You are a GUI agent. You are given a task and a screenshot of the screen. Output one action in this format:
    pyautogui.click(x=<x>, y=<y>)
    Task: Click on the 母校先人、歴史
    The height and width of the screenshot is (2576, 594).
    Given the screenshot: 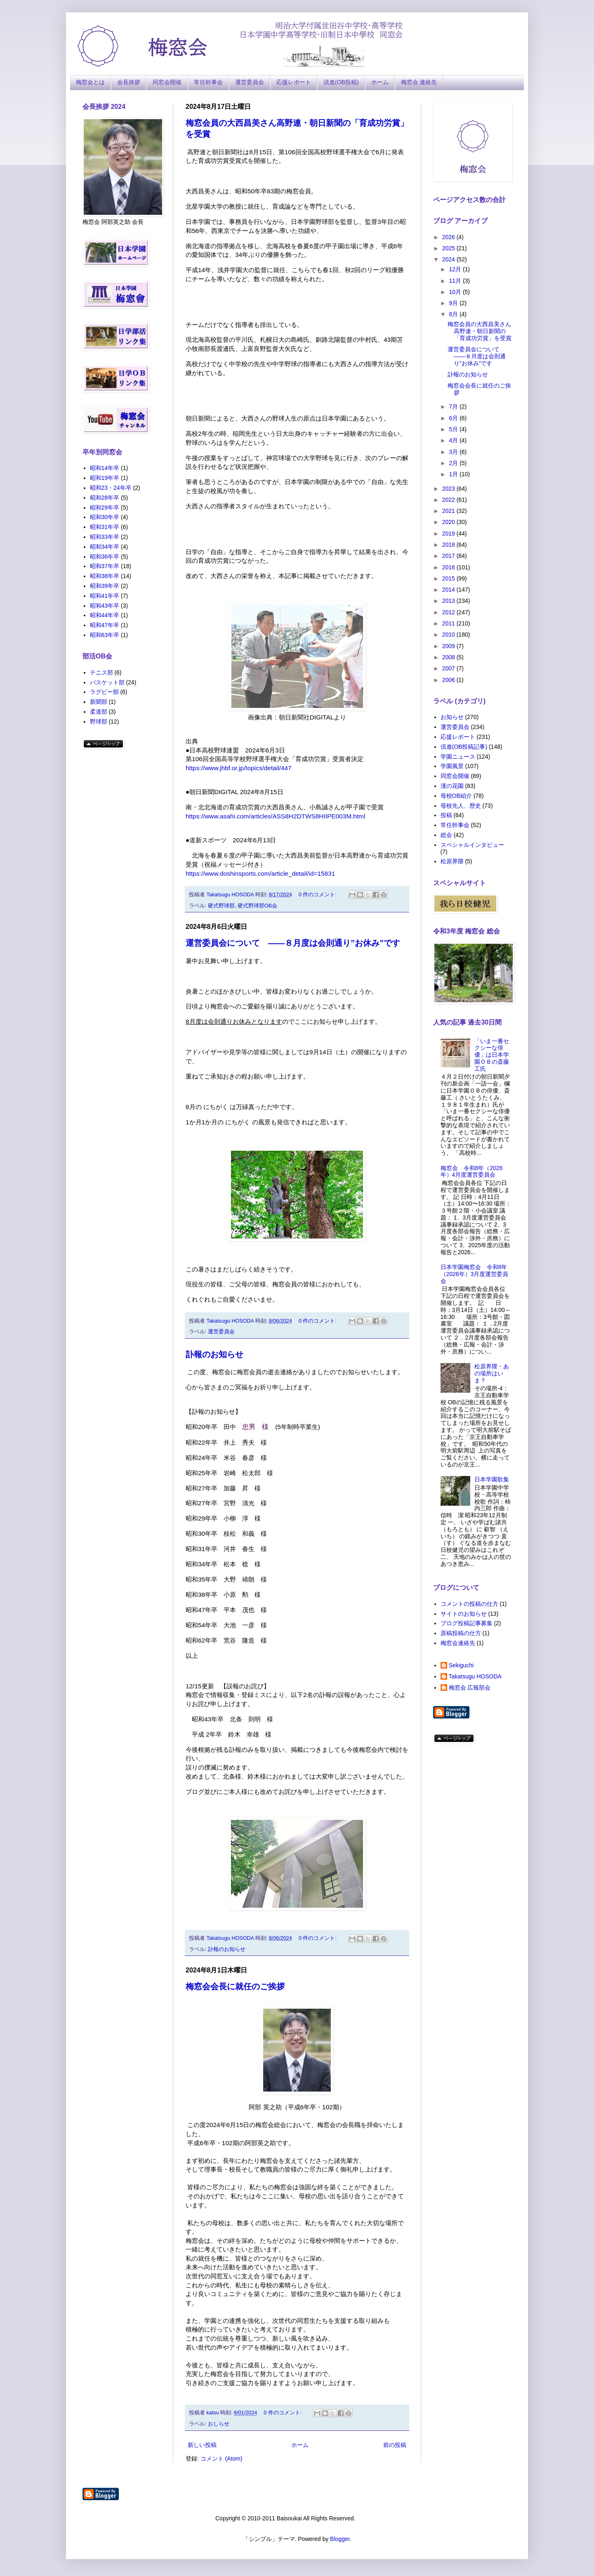 What is the action you would take?
    pyautogui.click(x=461, y=805)
    